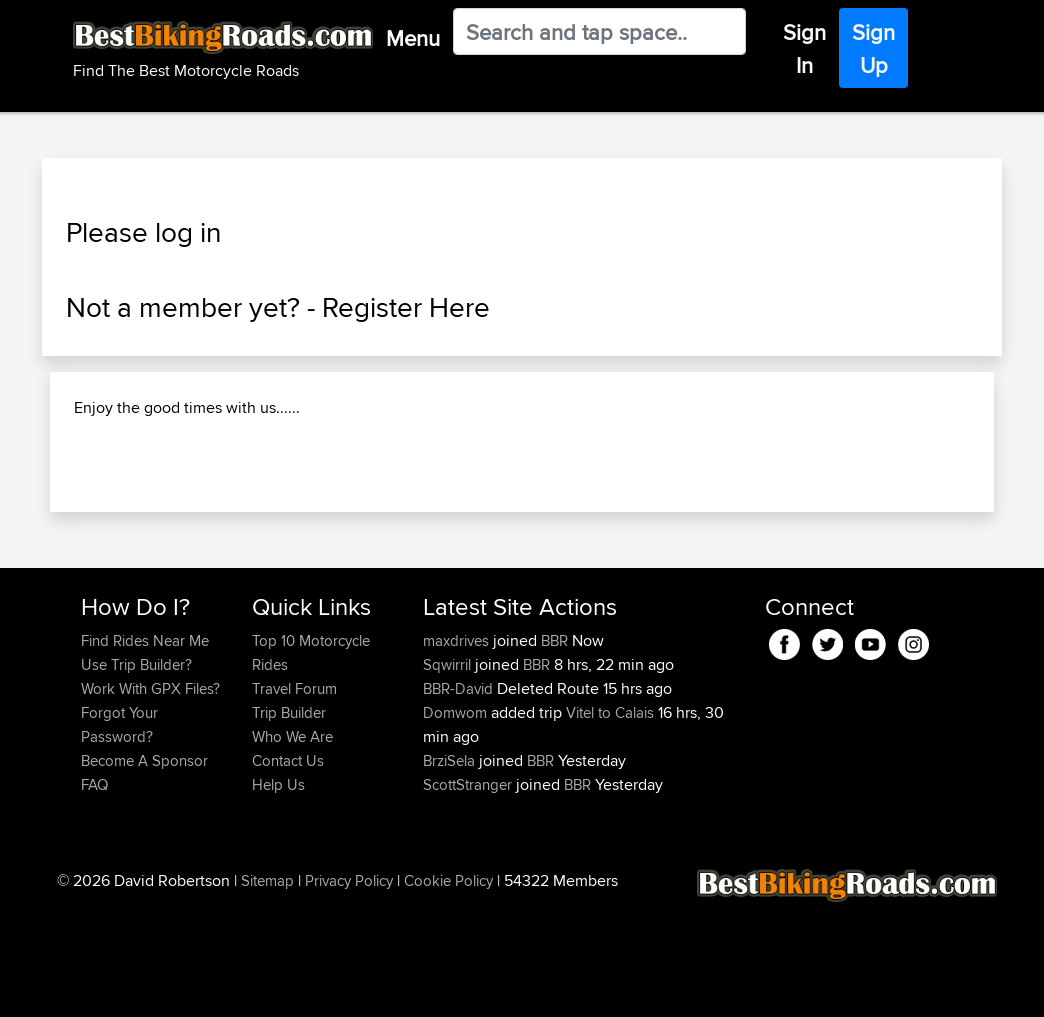 The width and height of the screenshot is (1044, 1017). What do you see at coordinates (150, 795) in the screenshot?
I see `Work With GPX Files?` at bounding box center [150, 795].